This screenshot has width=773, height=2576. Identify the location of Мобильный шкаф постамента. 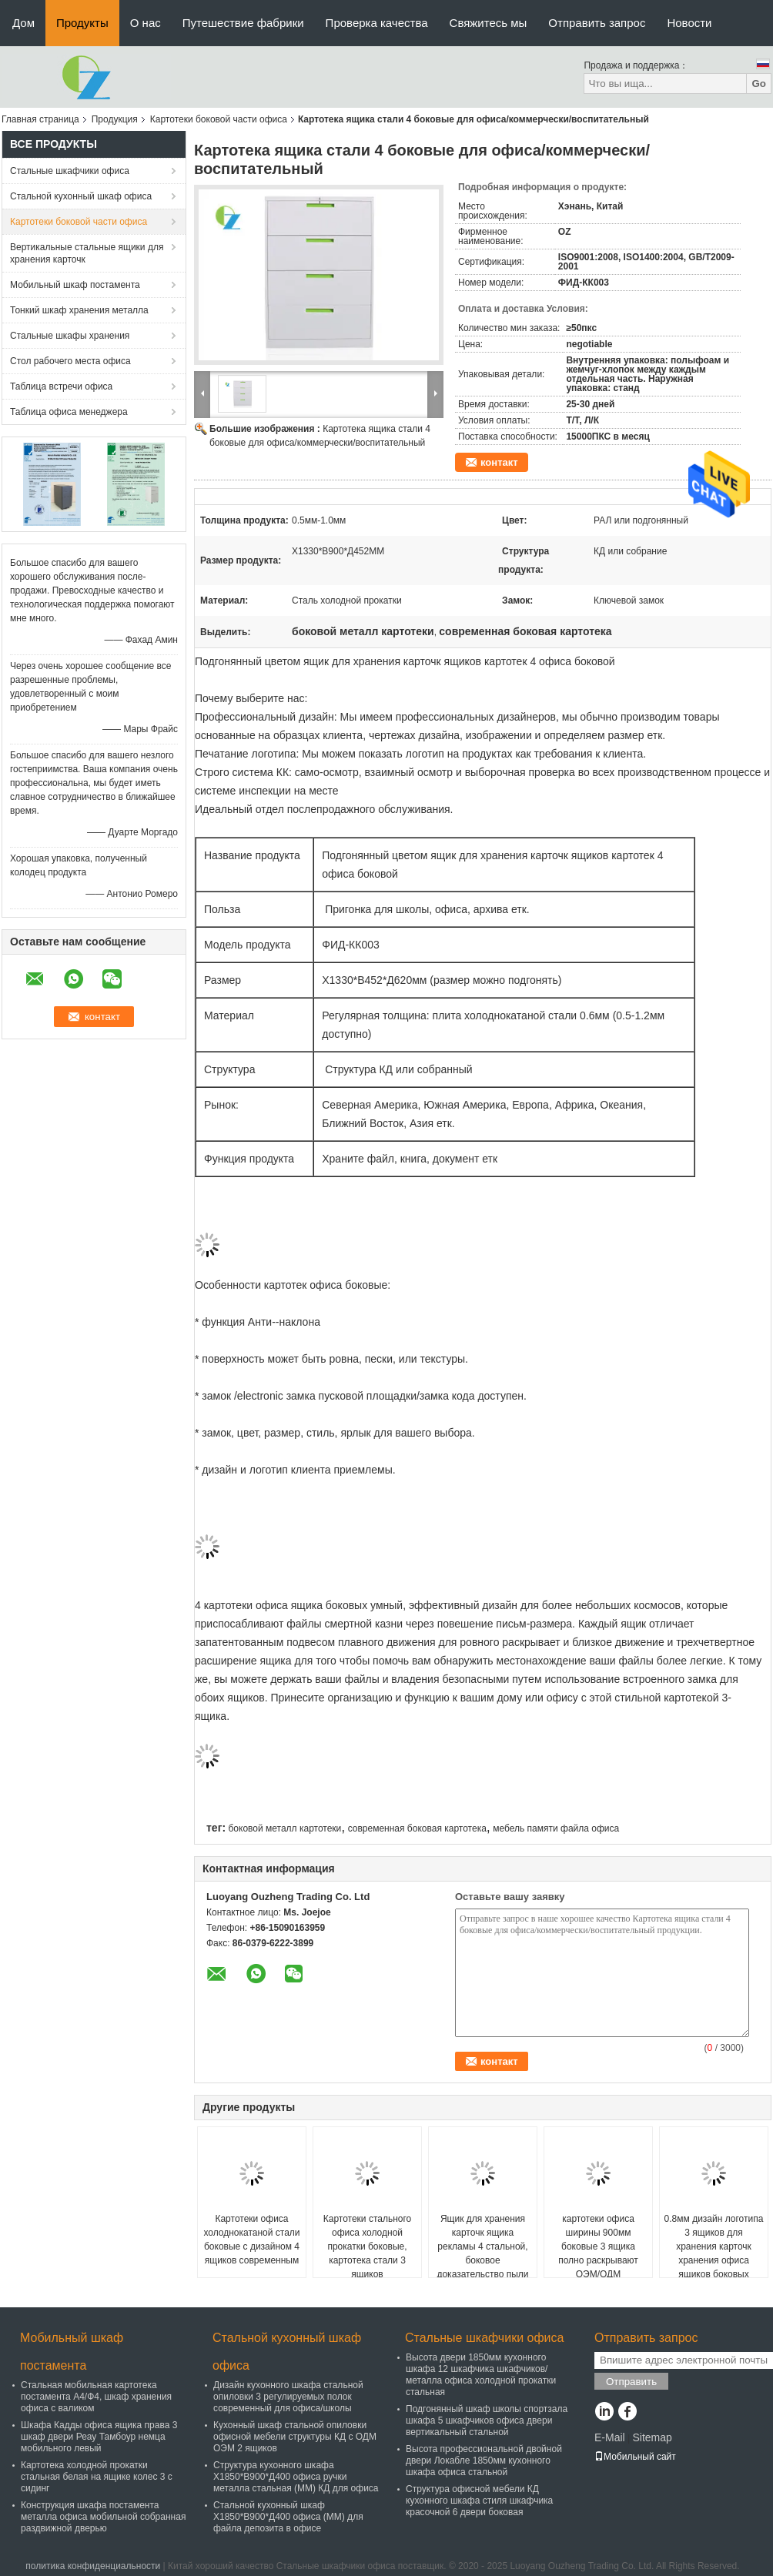
(75, 284).